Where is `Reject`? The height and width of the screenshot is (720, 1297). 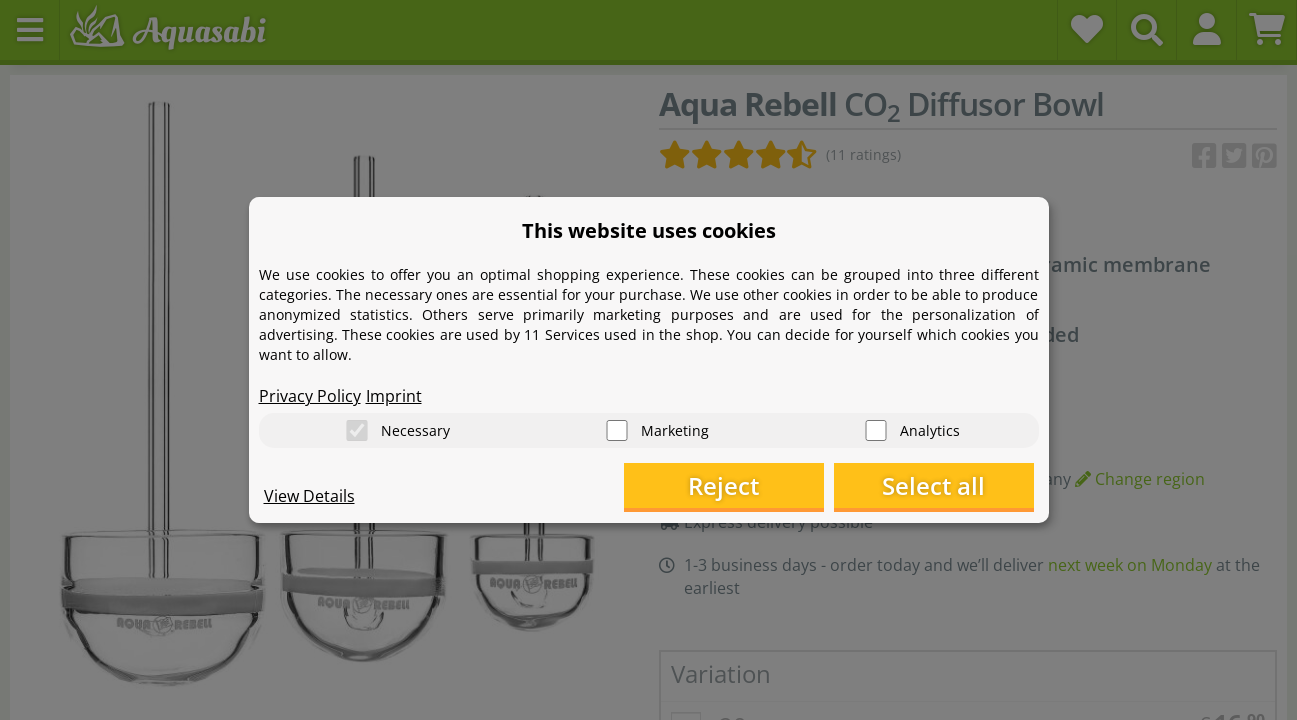
Reject is located at coordinates (723, 485).